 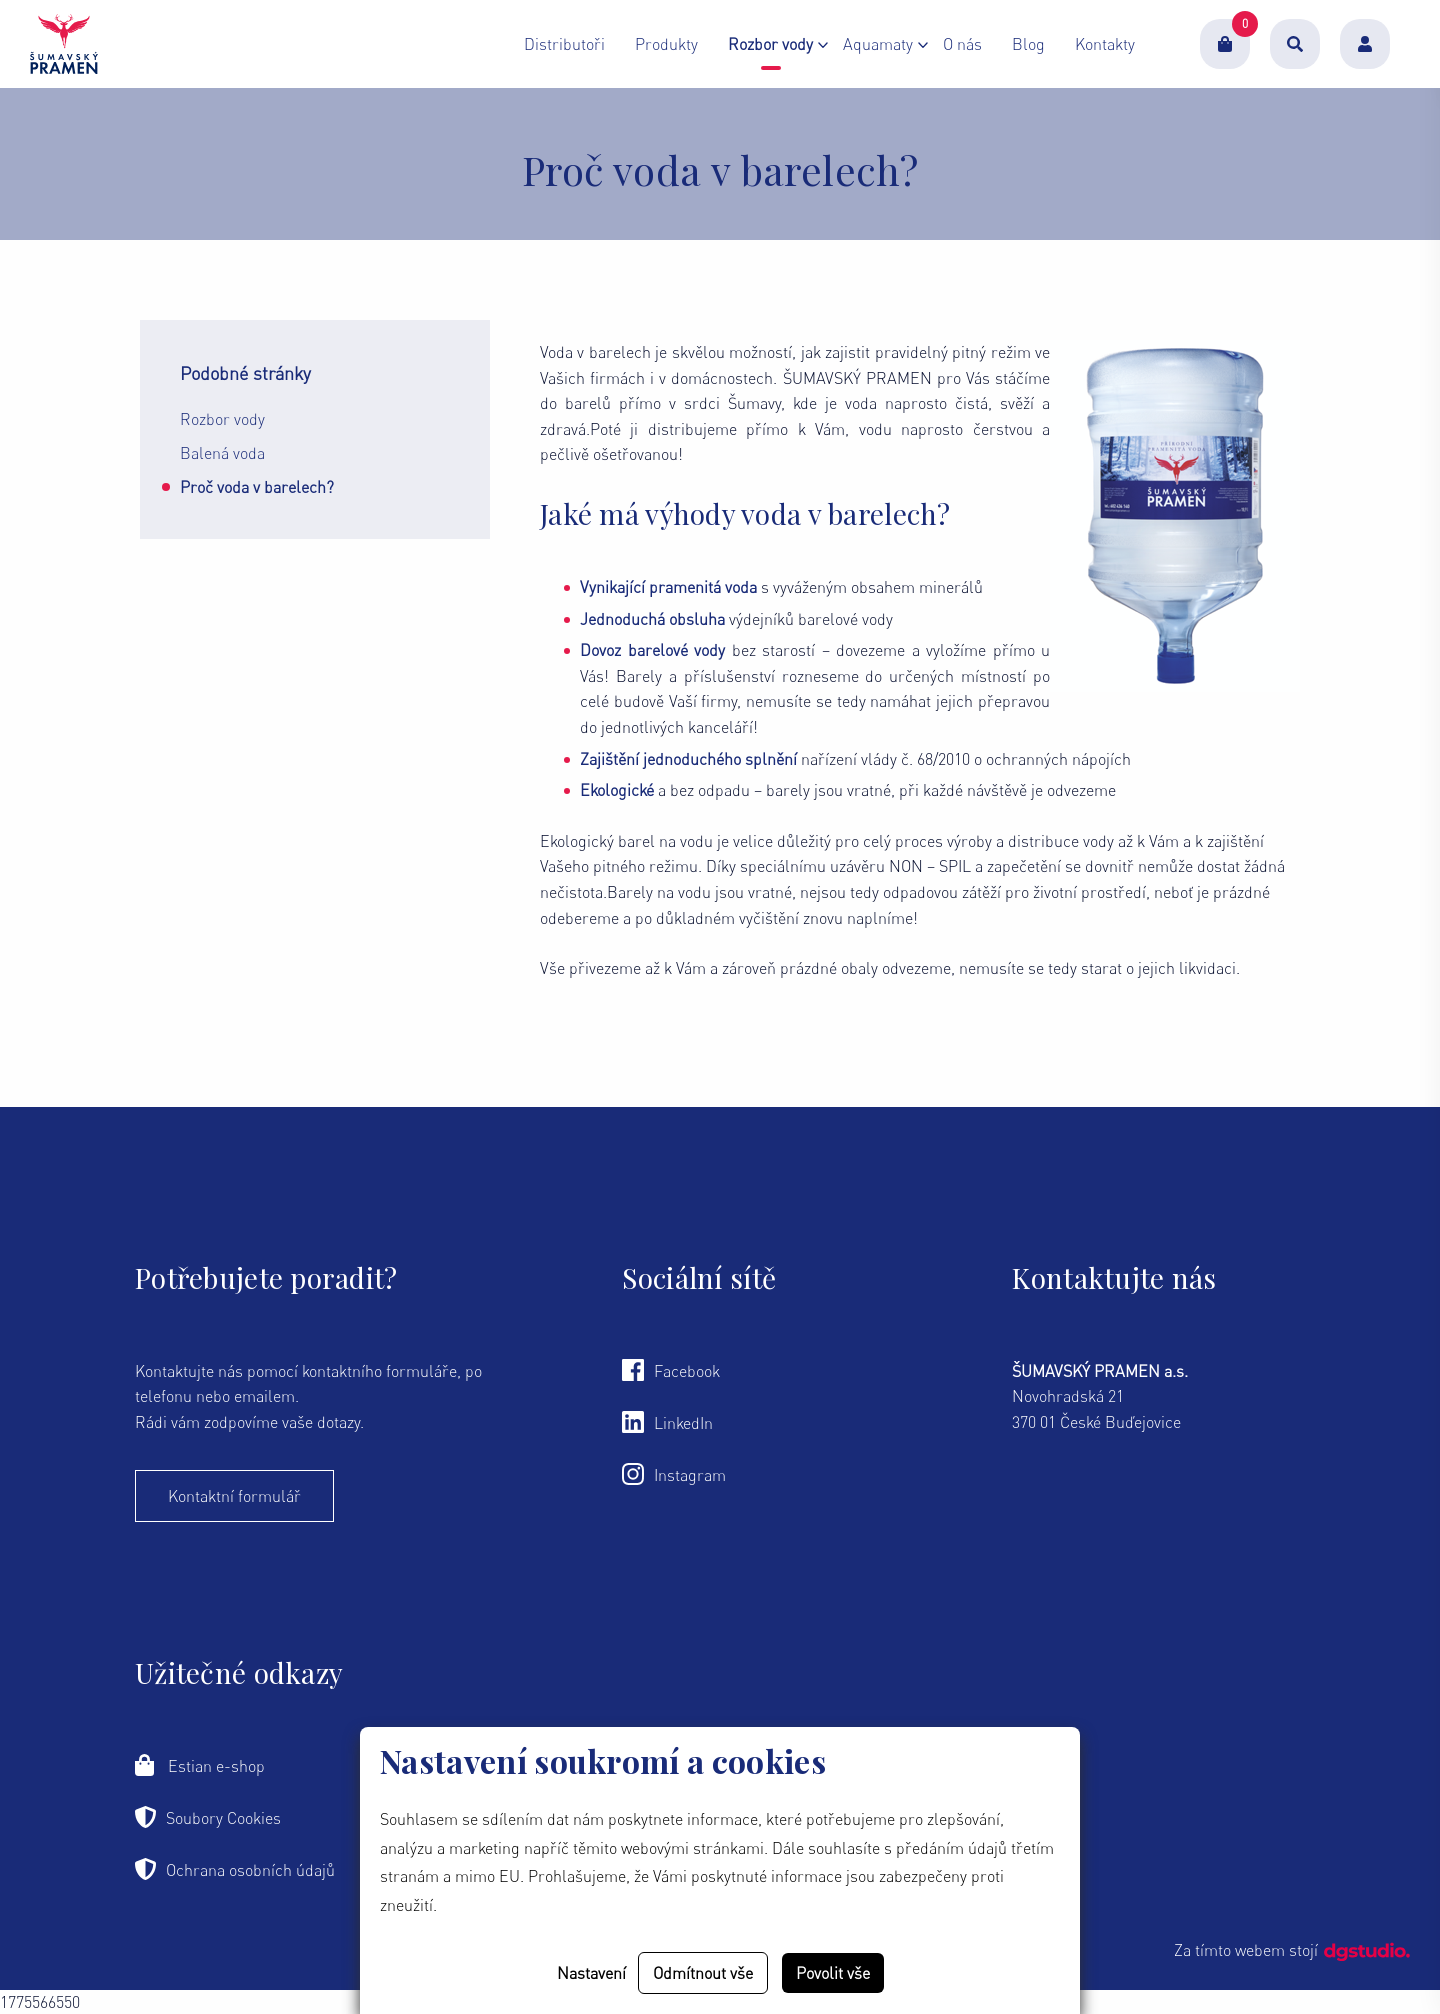 What do you see at coordinates (591, 1973) in the screenshot?
I see `Nastavení` at bounding box center [591, 1973].